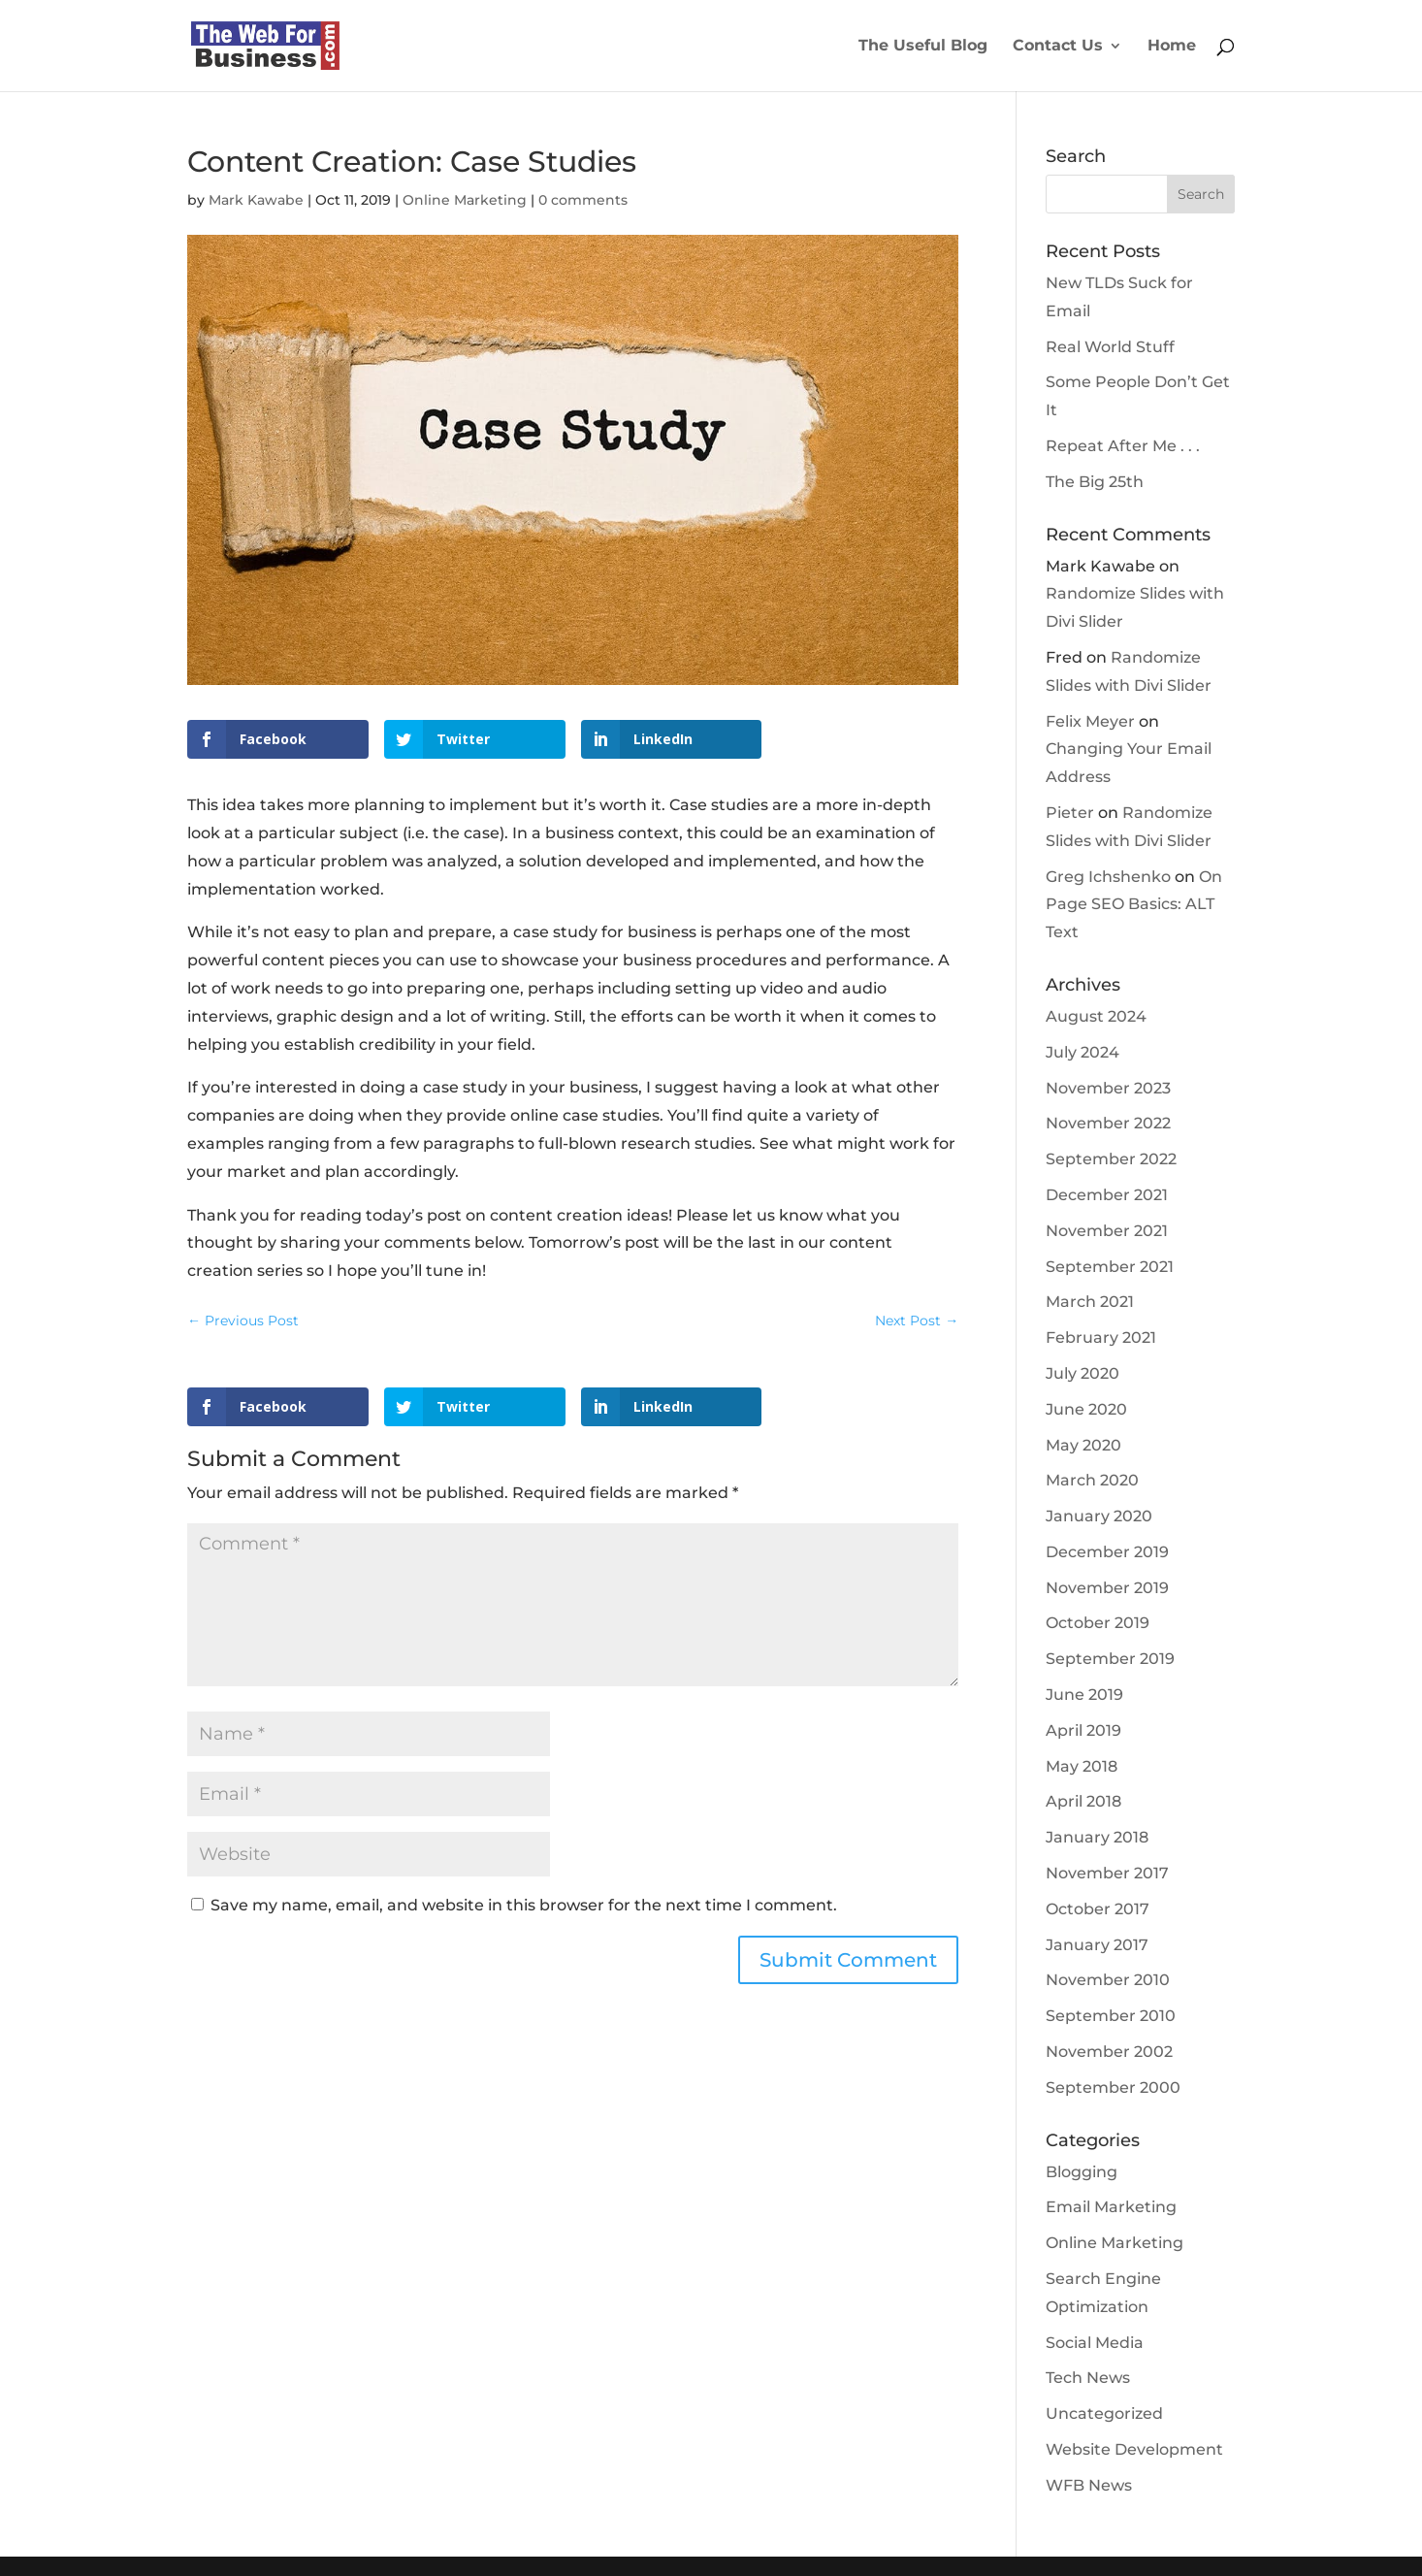 The image size is (1422, 2576). I want to click on November 2010, so click(1108, 1980).